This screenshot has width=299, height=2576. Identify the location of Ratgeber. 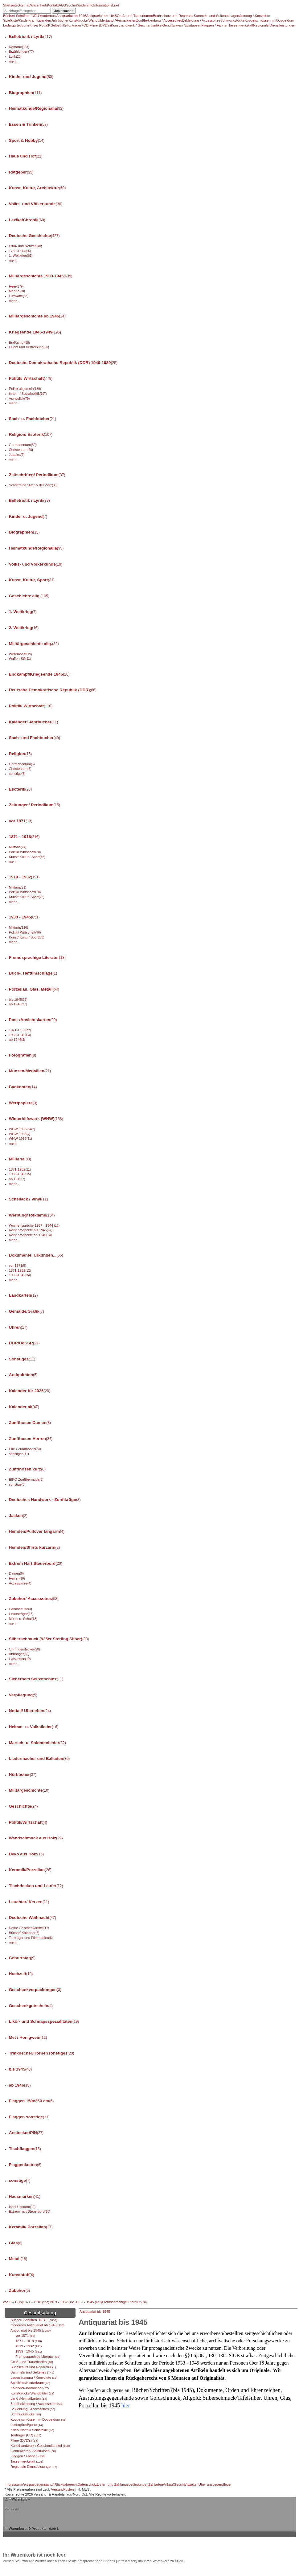
(21, 172).